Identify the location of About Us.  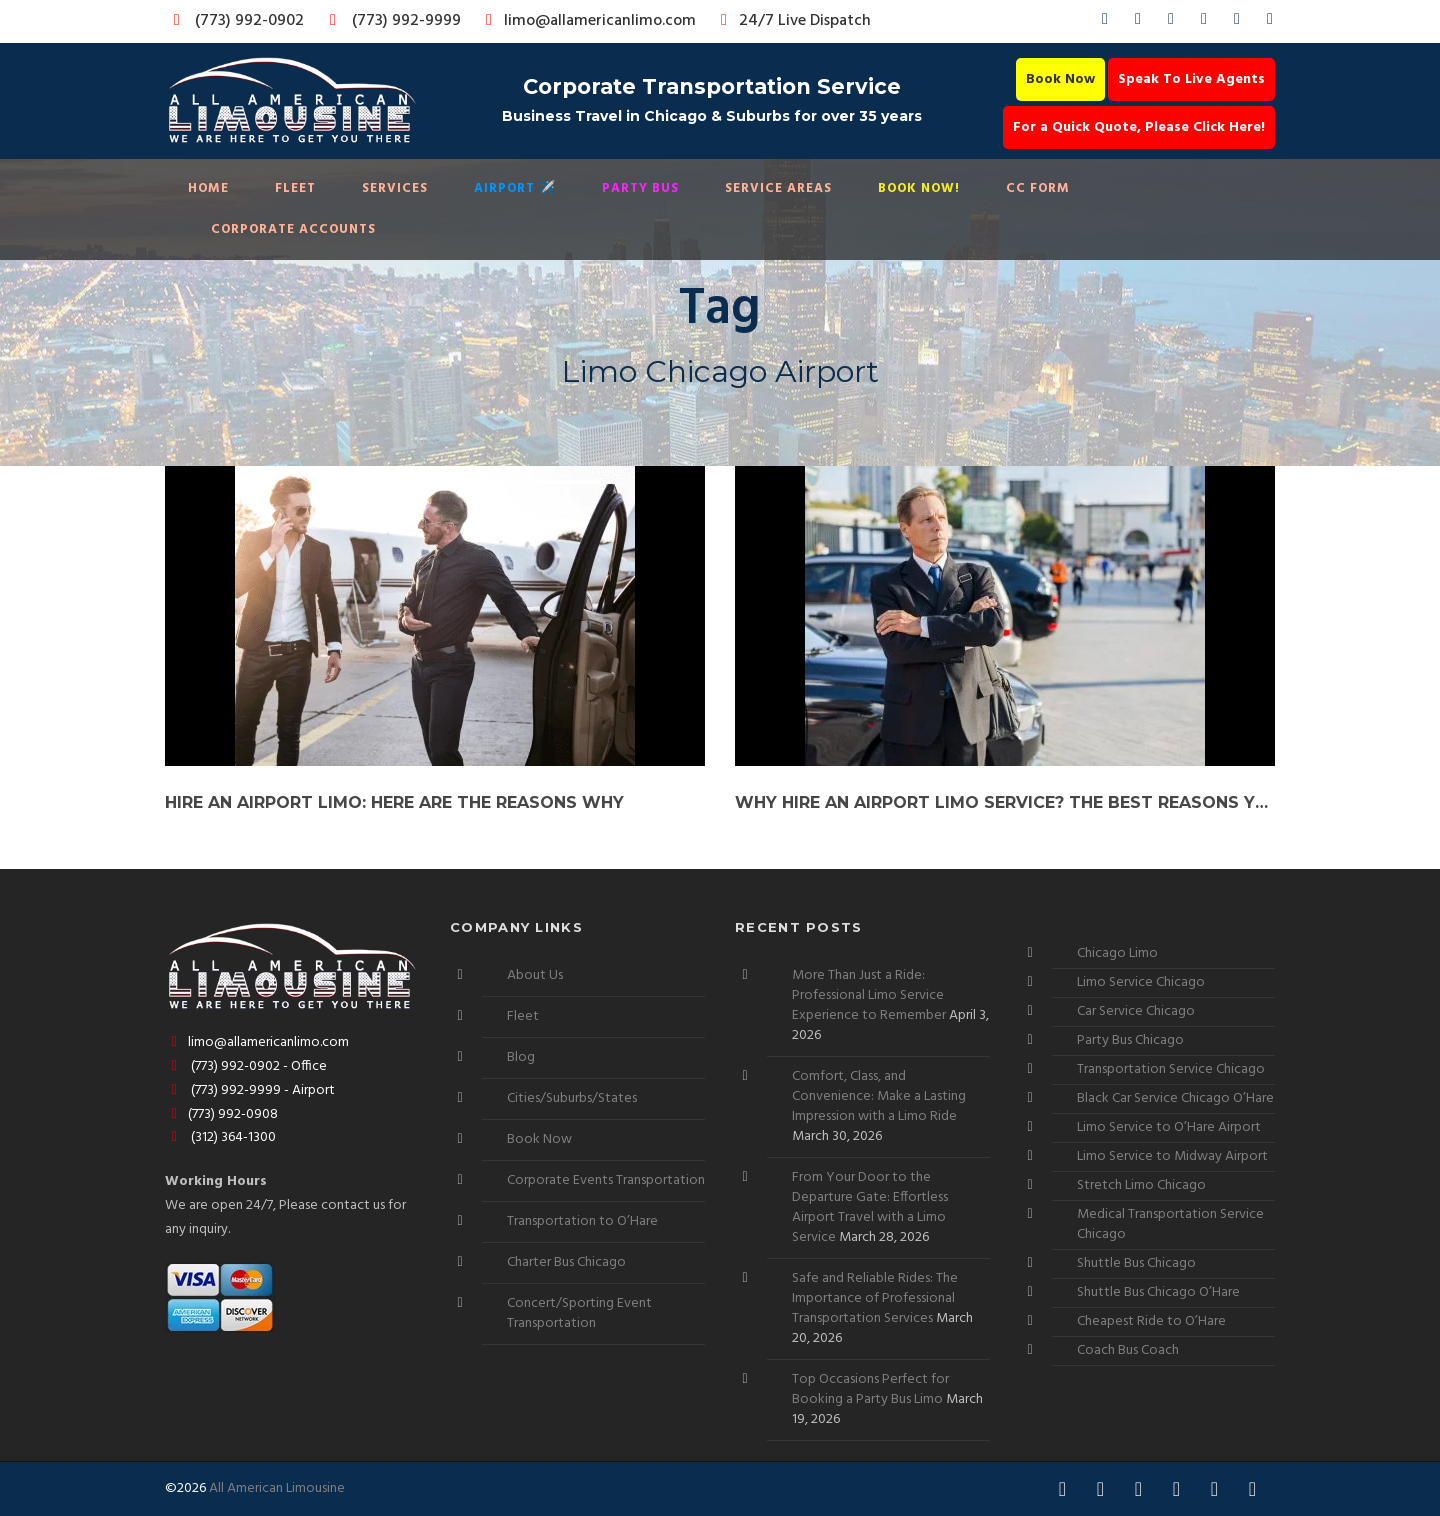
(535, 975).